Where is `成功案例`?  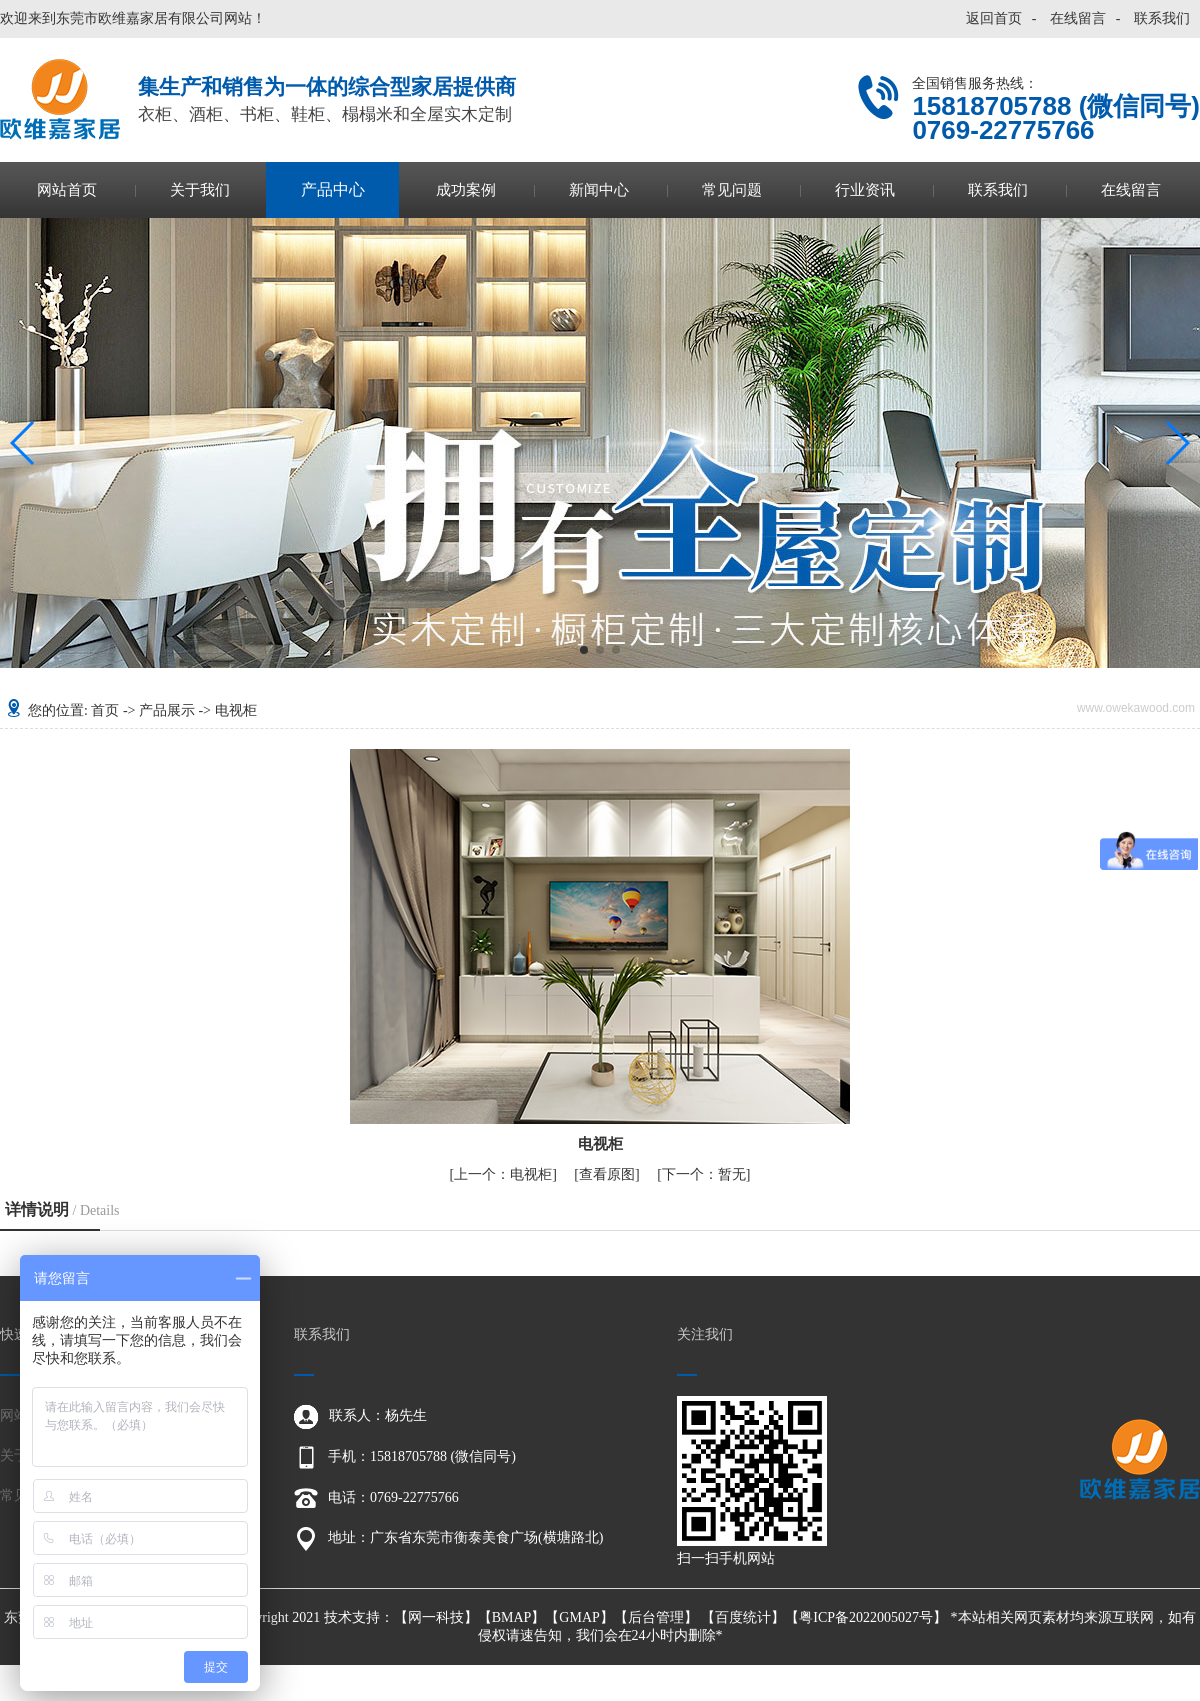
成功案例 is located at coordinates (466, 190).